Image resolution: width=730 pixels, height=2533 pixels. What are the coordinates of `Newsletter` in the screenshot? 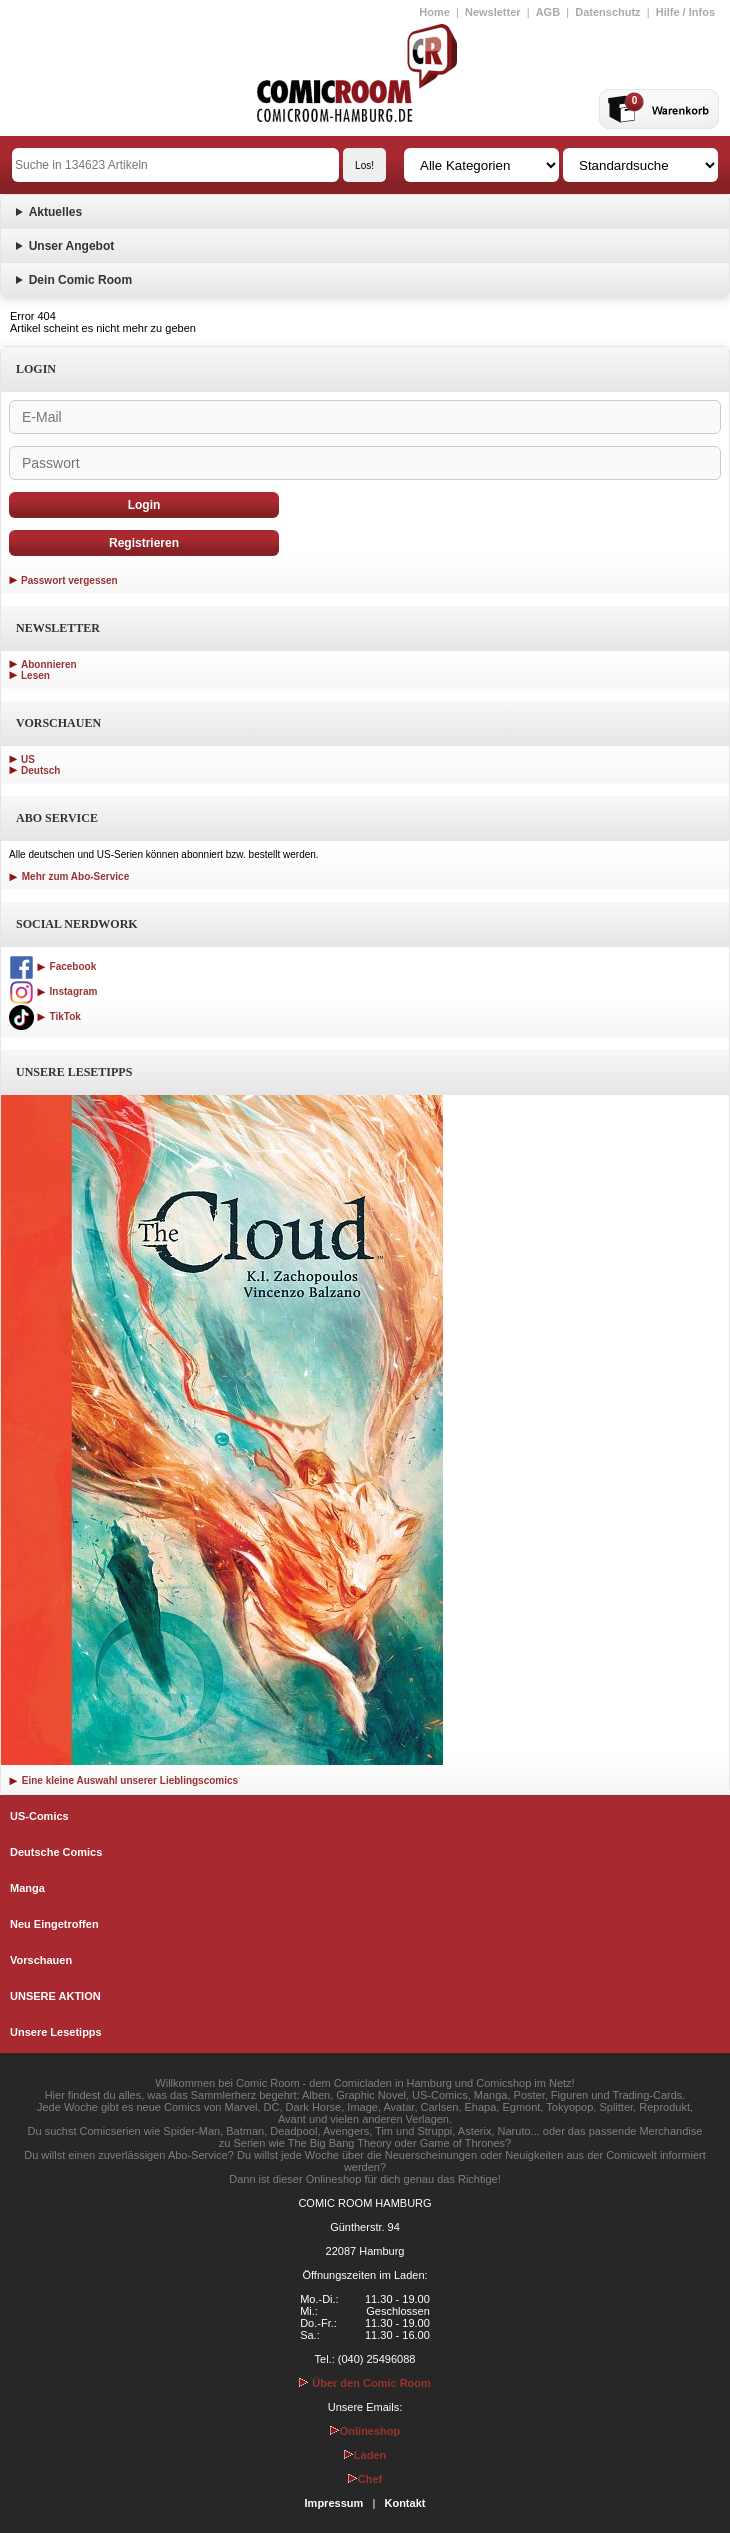 It's located at (493, 12).